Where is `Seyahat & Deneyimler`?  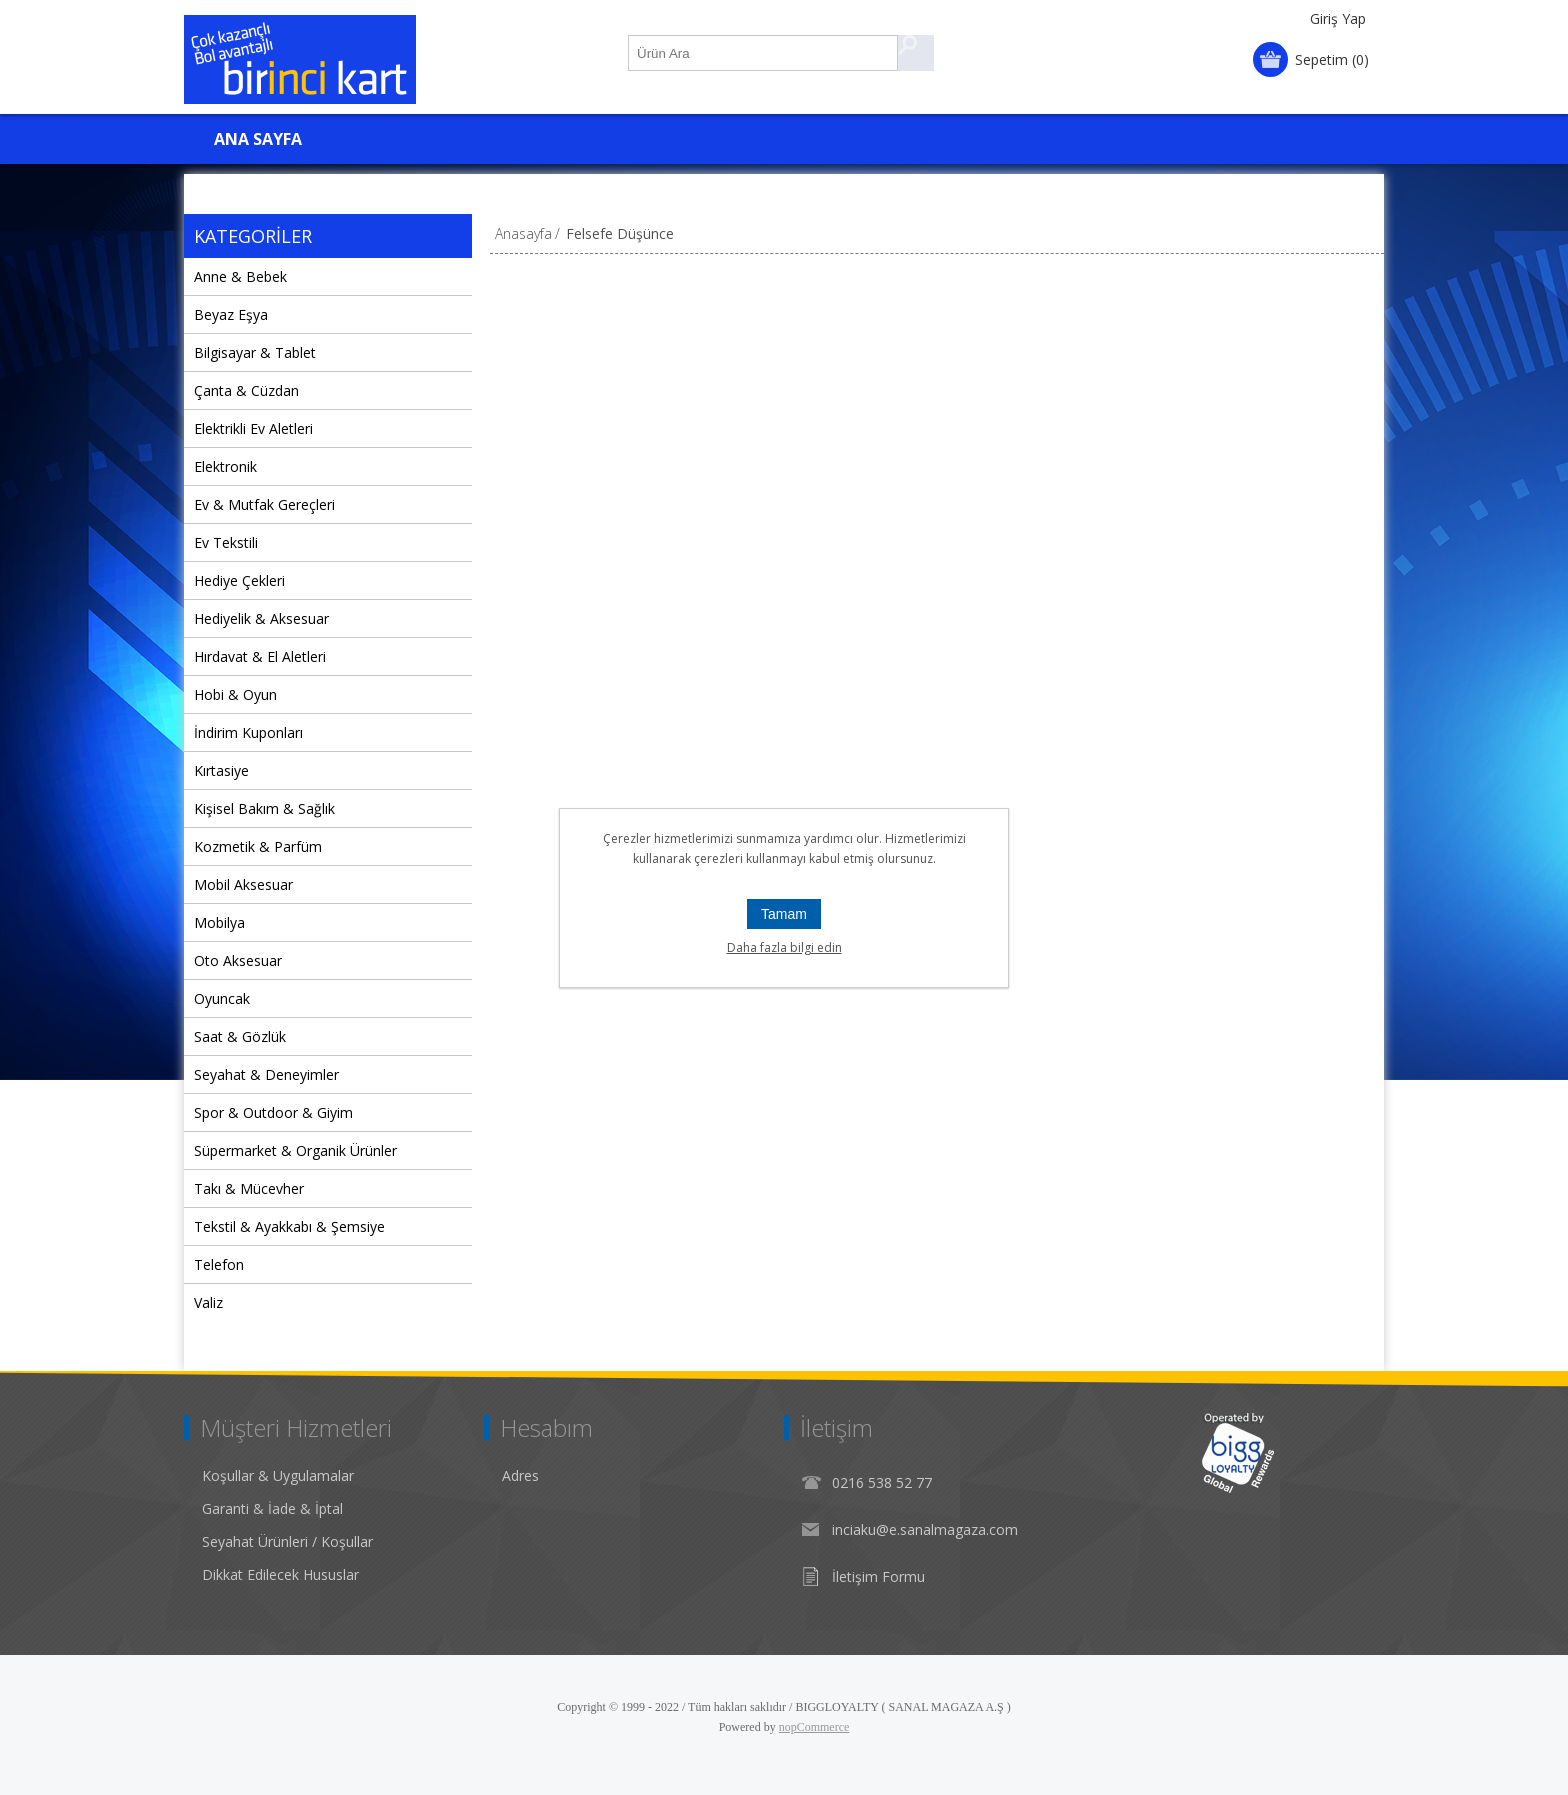
Seyahat & Deneyimler is located at coordinates (266, 1074).